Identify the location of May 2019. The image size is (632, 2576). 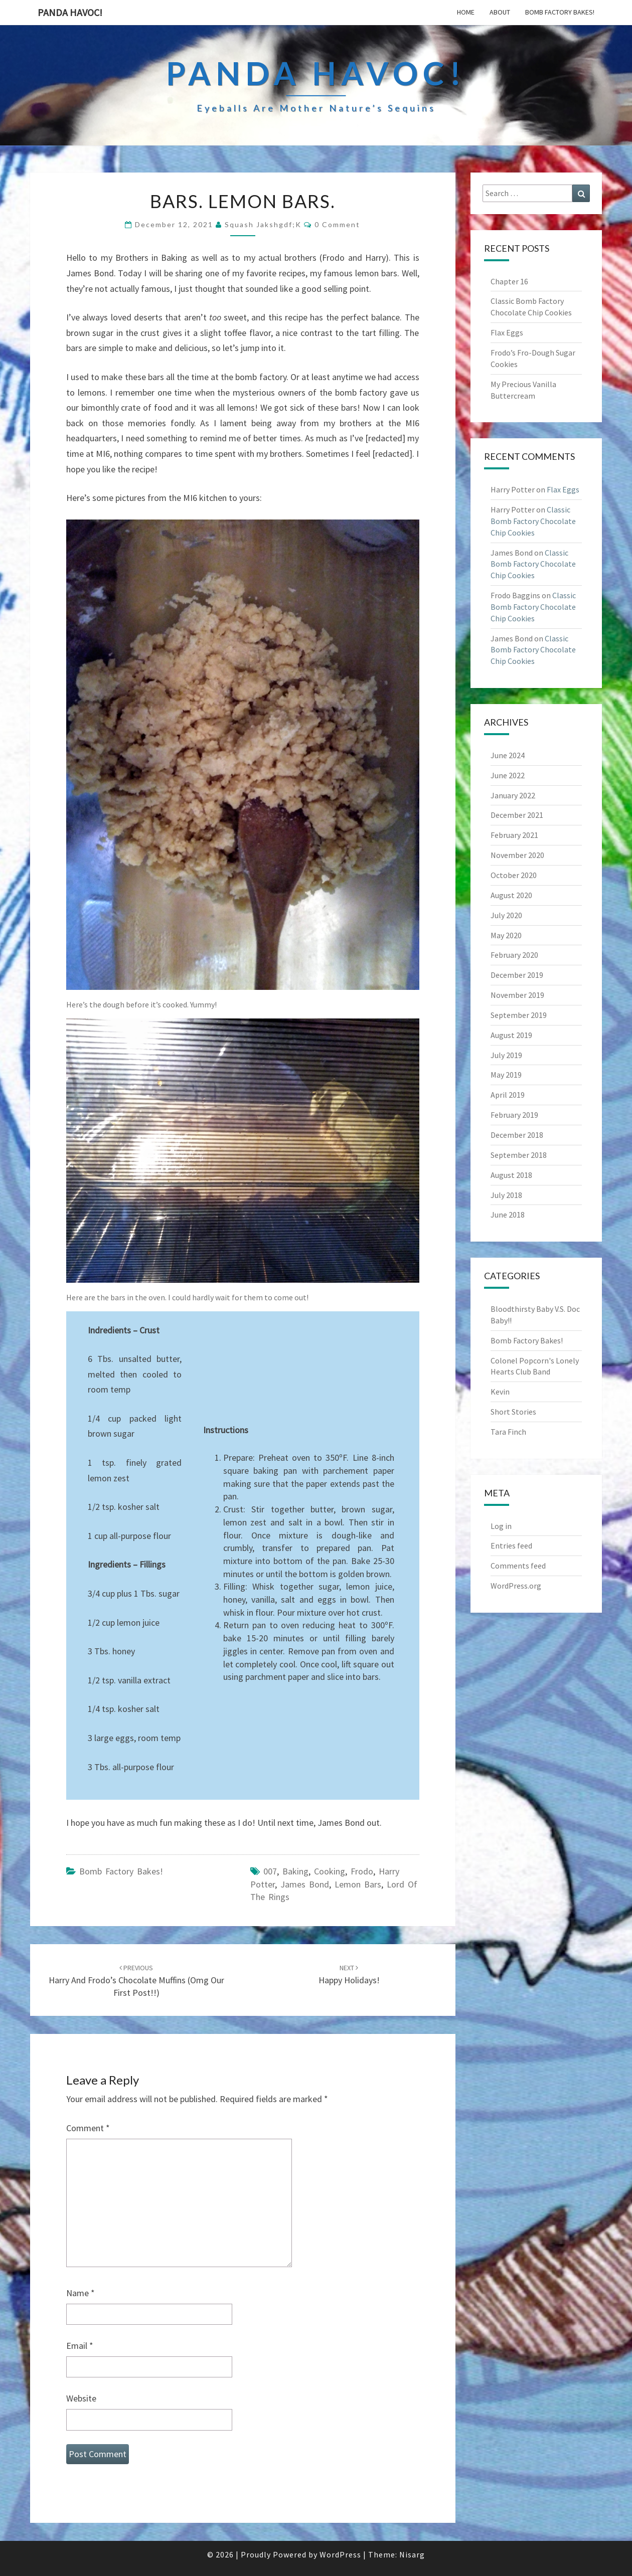
(506, 1075).